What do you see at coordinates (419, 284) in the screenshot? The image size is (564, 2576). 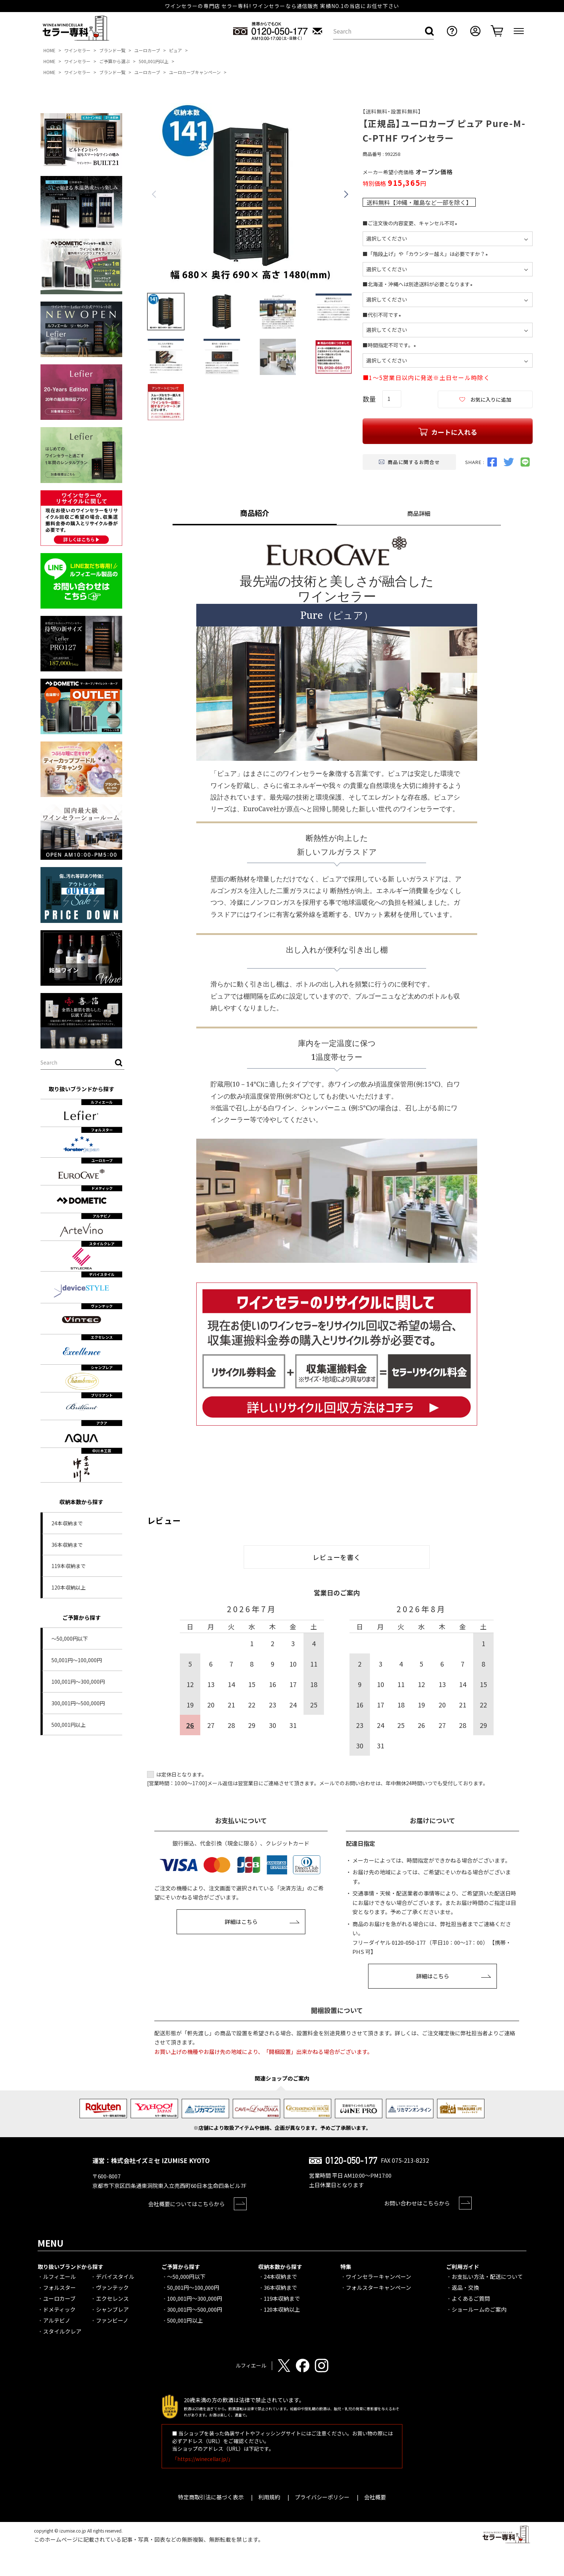 I see `■北海道・沖縄へは別途送料が必要となります` at bounding box center [419, 284].